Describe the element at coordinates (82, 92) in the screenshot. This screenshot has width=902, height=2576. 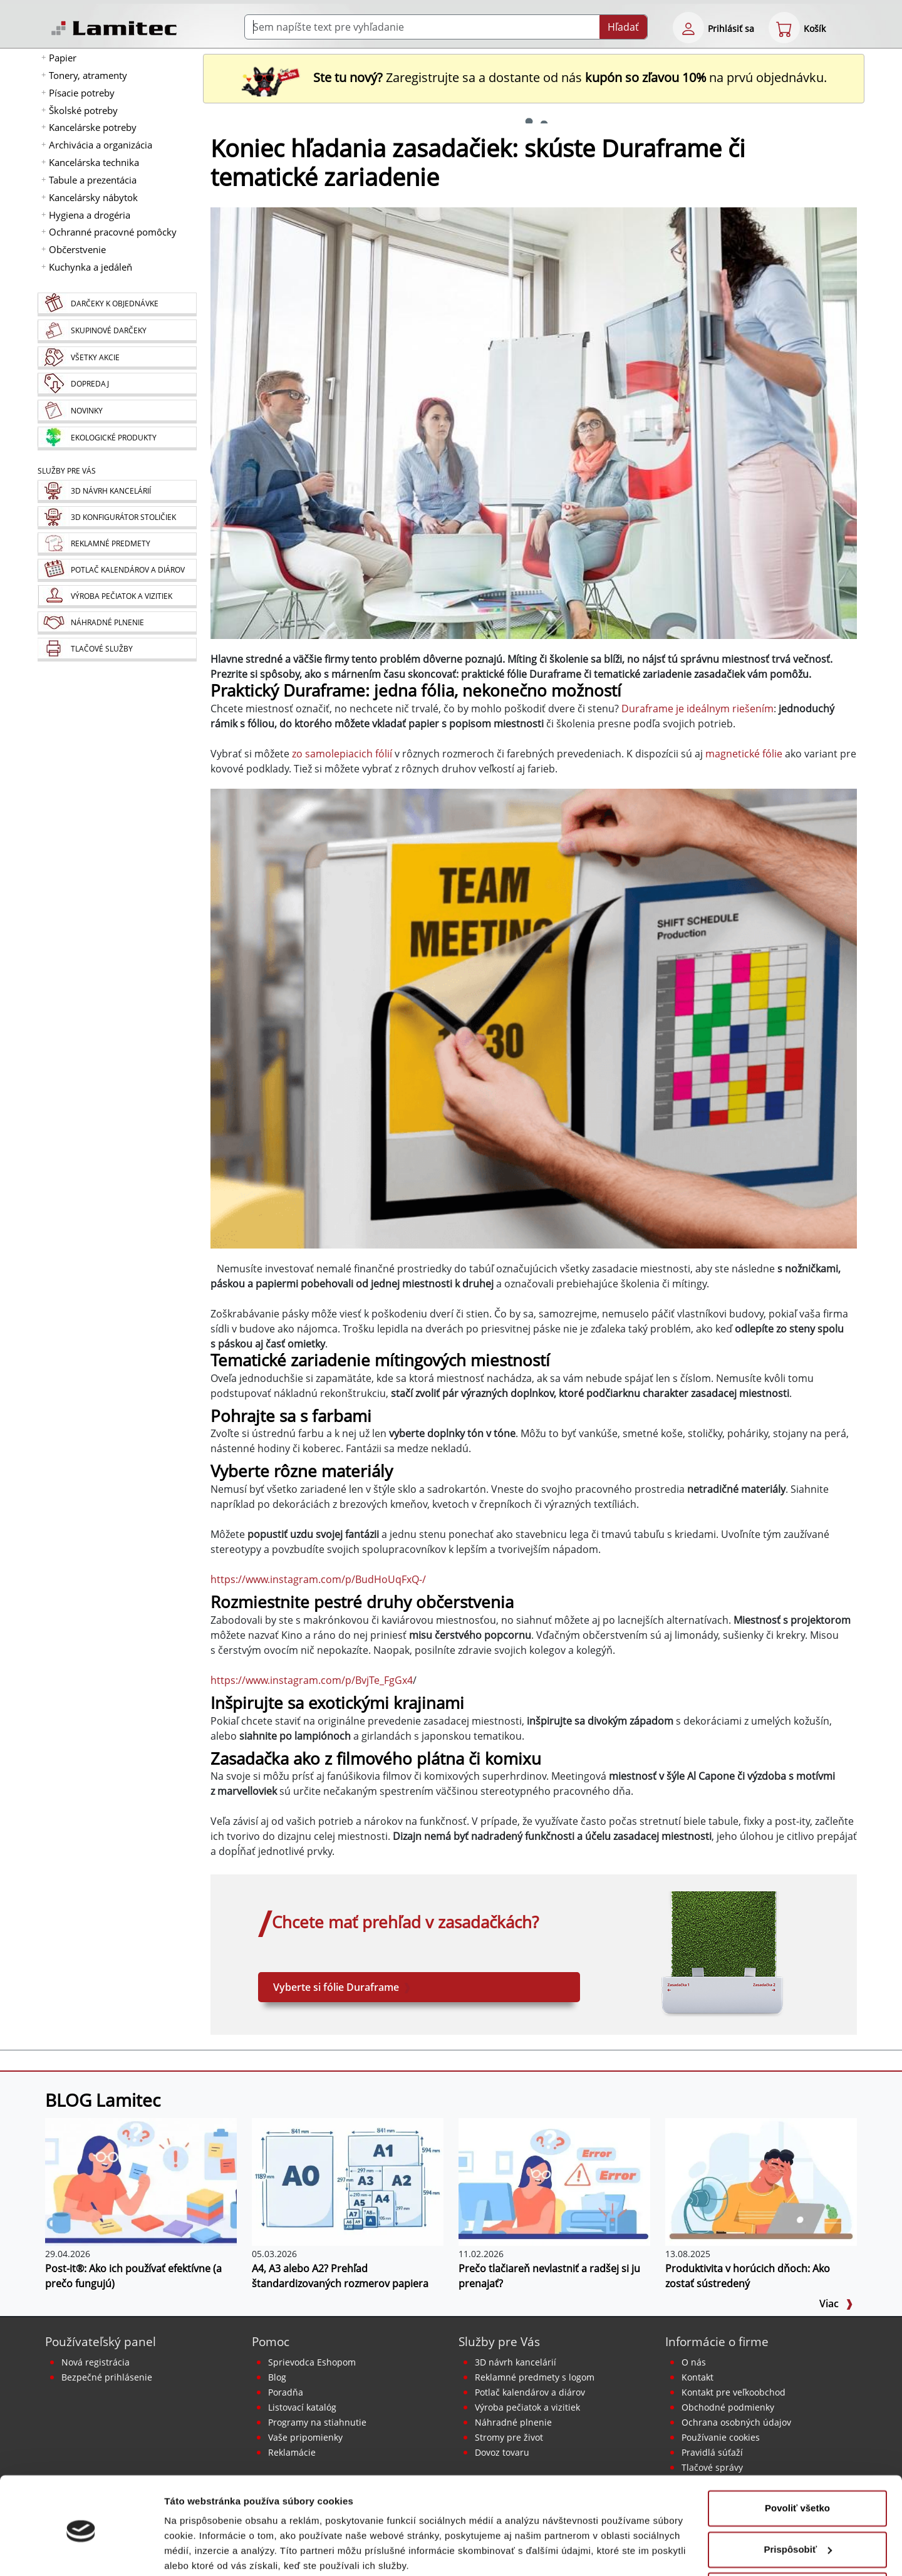
I see `Písacie potreby` at that location.